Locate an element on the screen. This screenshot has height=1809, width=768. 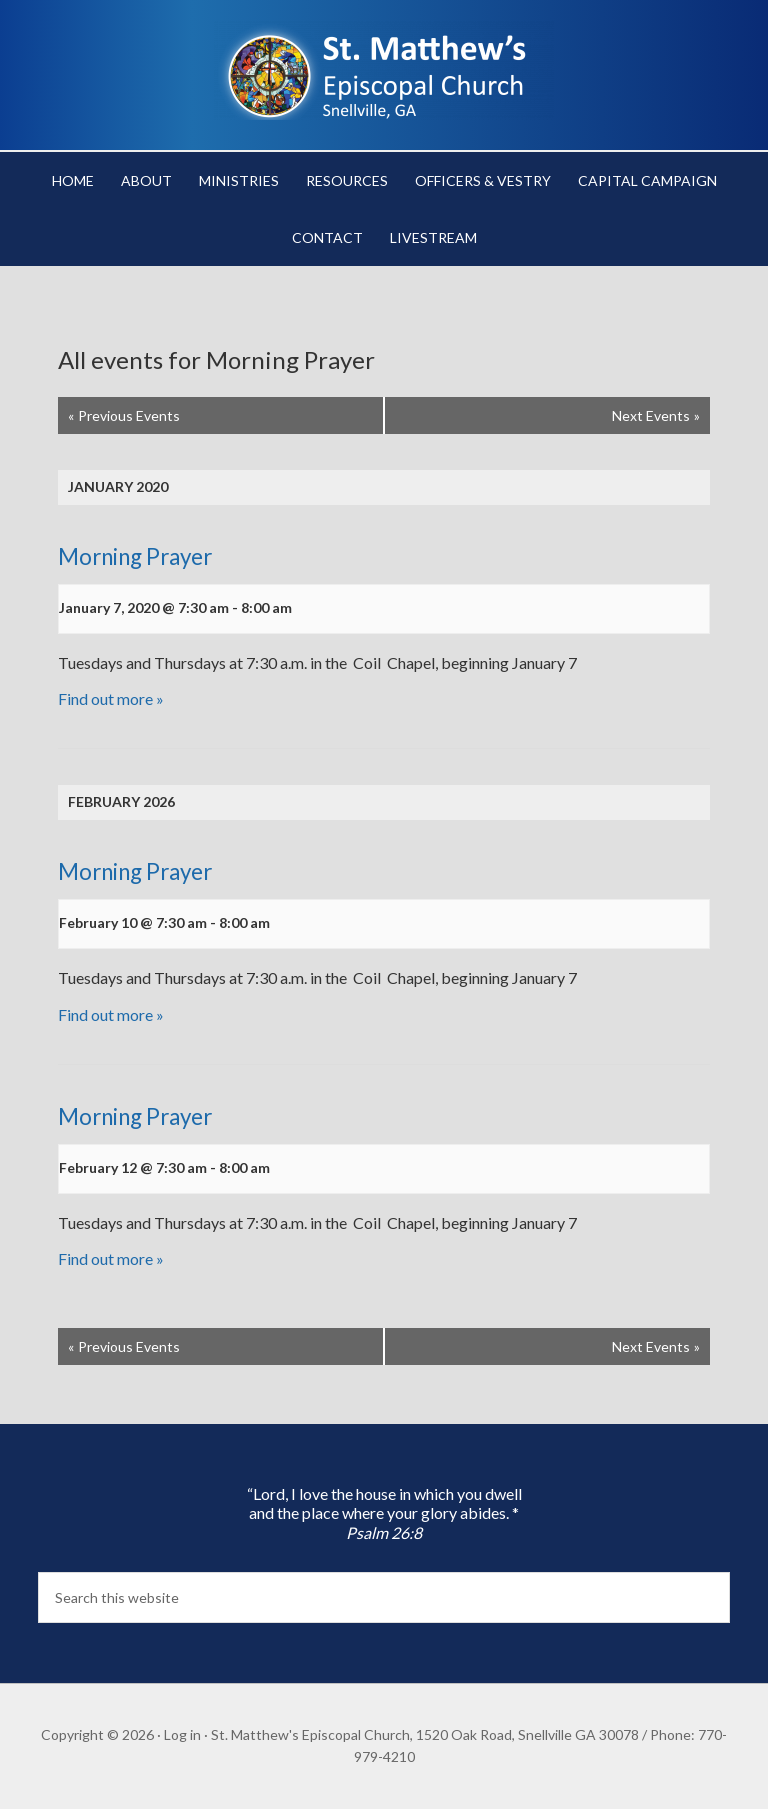
Morning Prayer is located at coordinates (135, 556).